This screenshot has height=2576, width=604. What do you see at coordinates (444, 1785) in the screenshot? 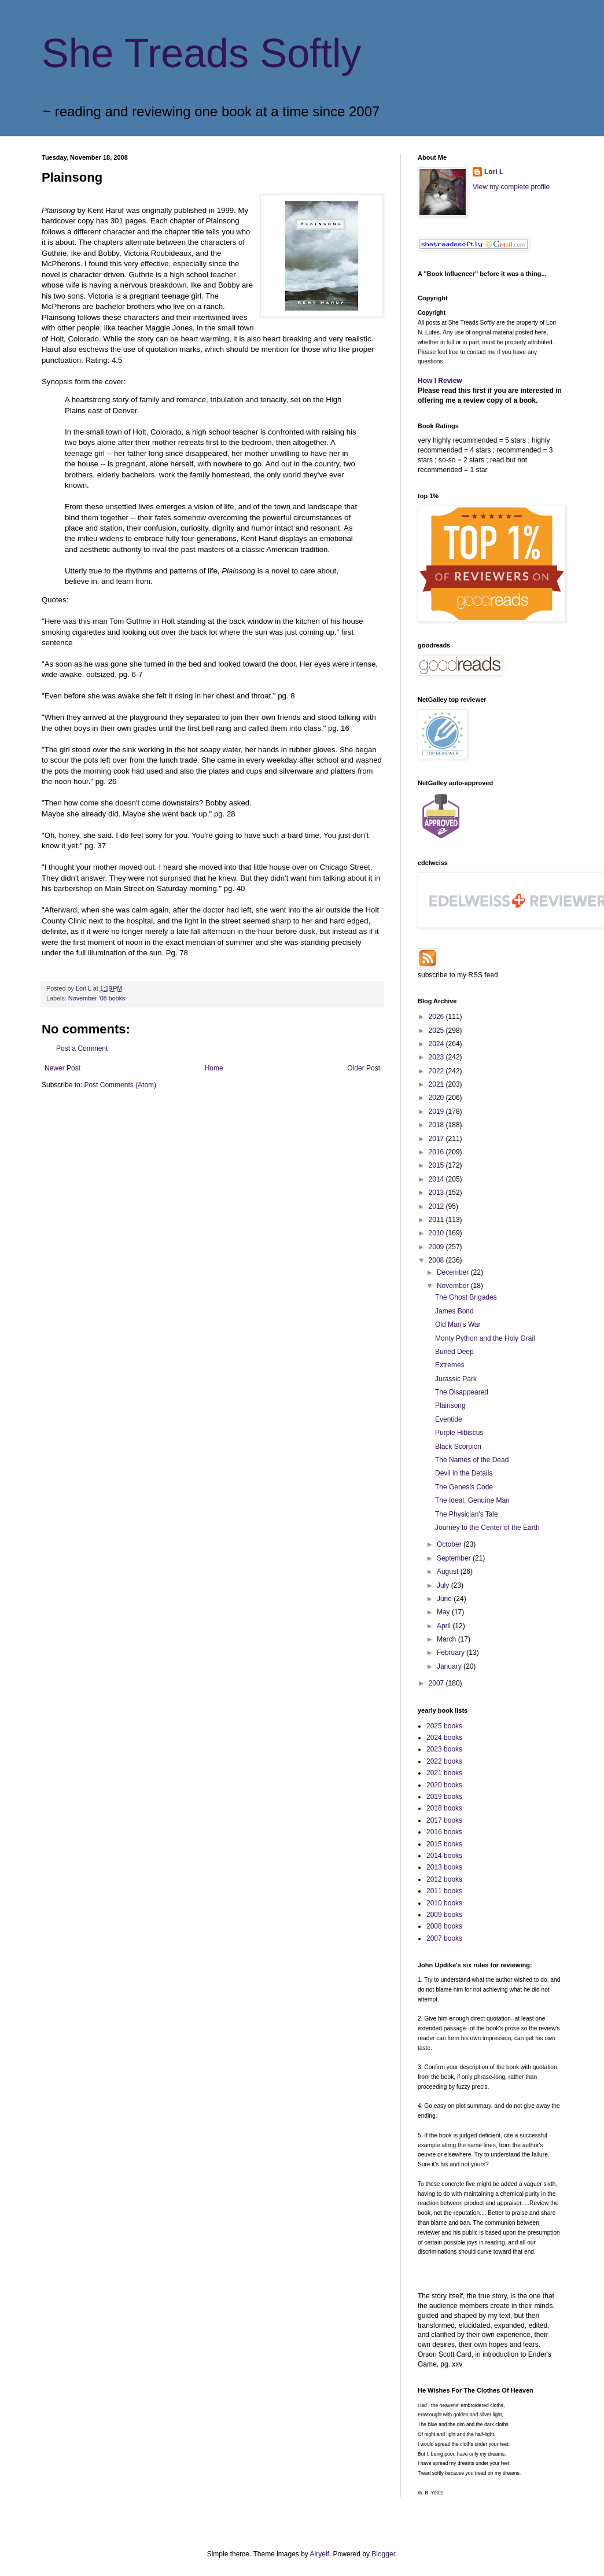
I see `2020 books` at bounding box center [444, 1785].